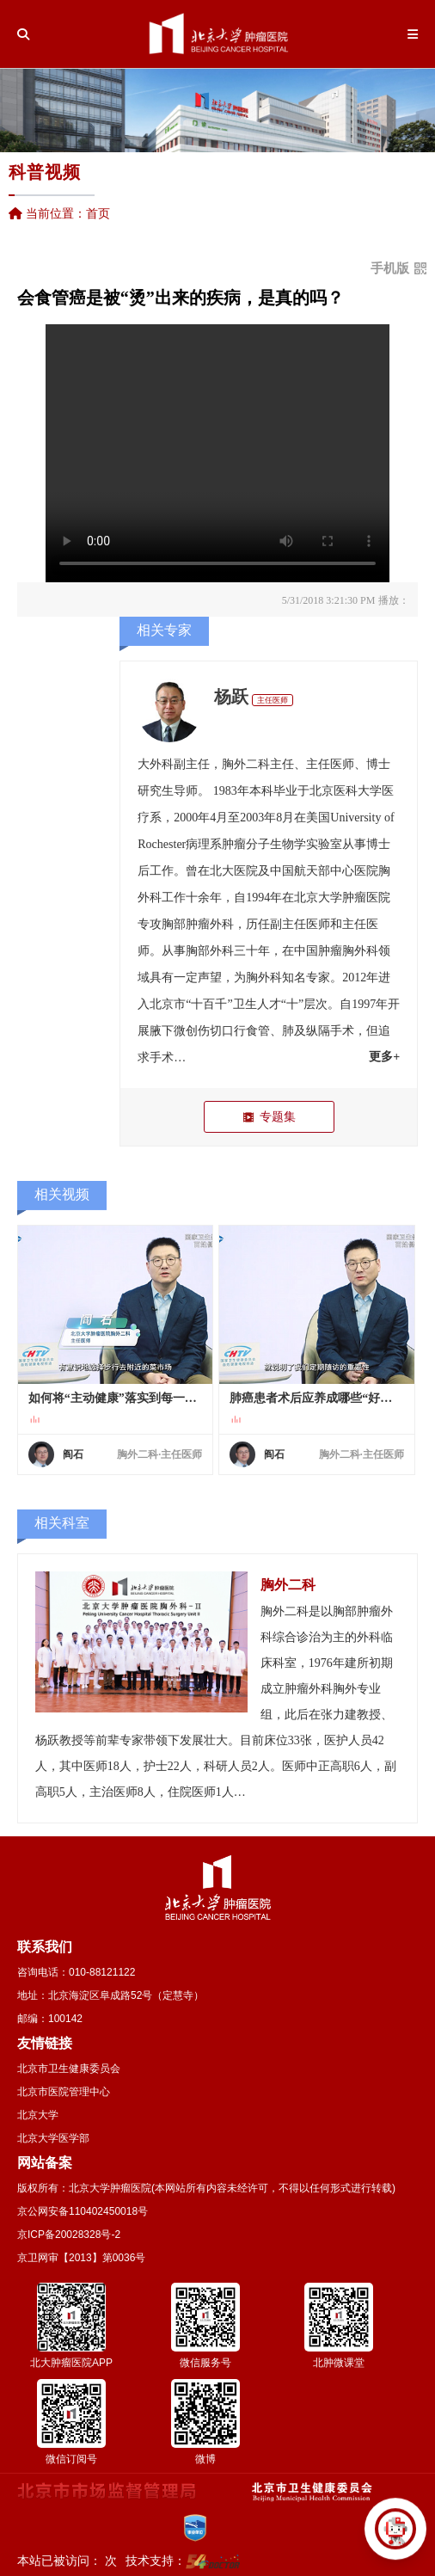  I want to click on 专题集, so click(269, 1117).